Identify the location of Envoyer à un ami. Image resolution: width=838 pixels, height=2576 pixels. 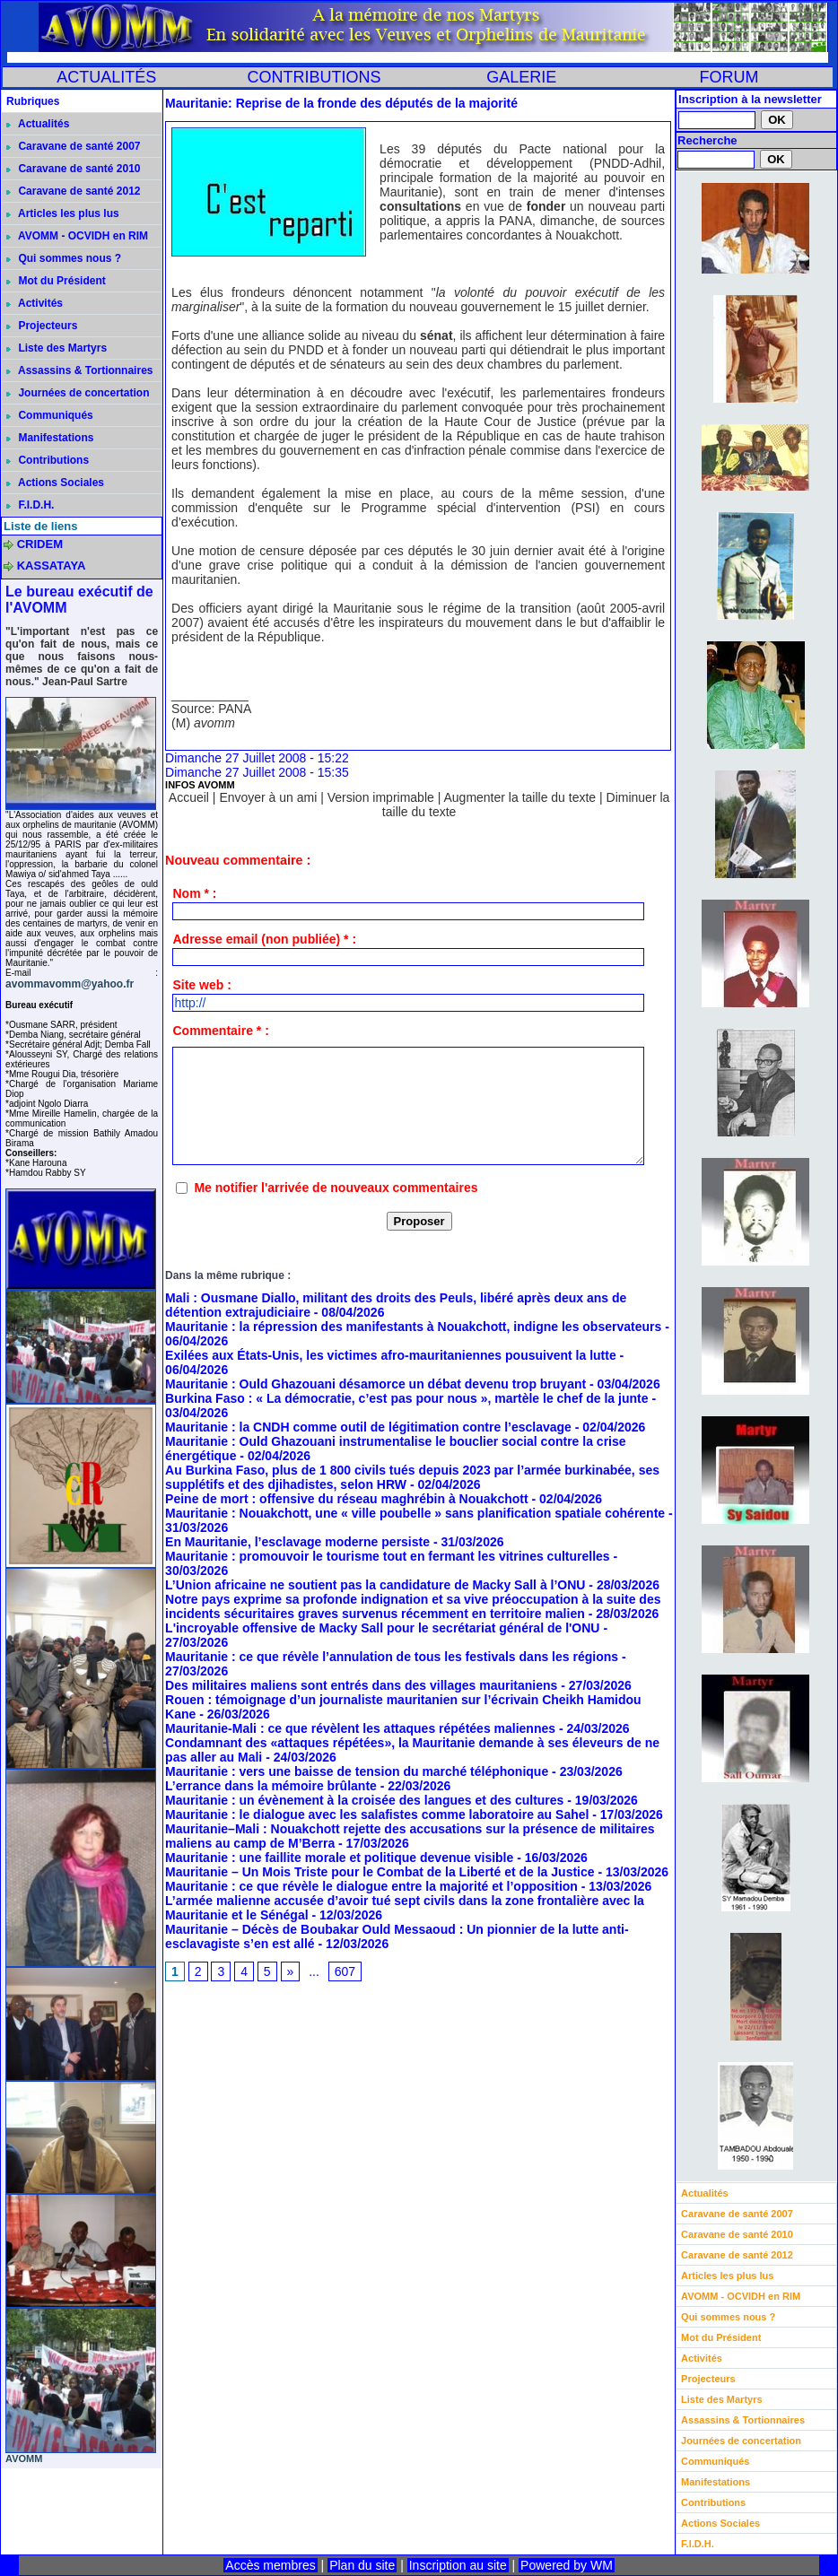
(268, 797).